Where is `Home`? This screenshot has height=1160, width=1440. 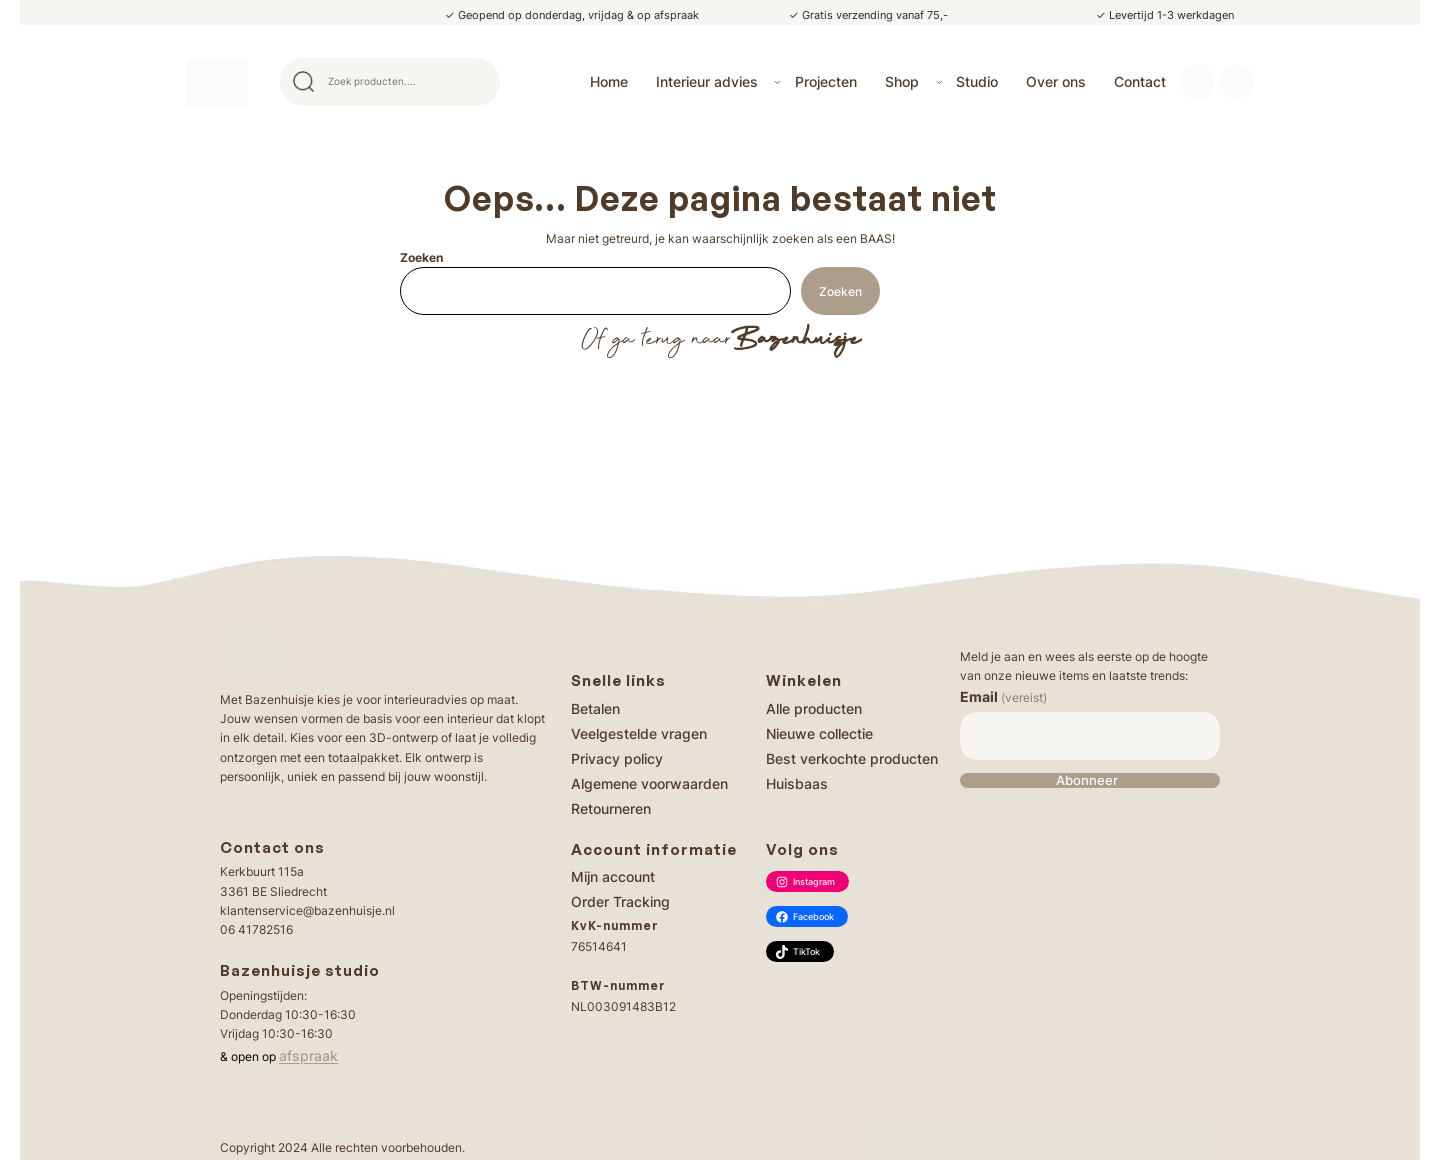 Home is located at coordinates (609, 81).